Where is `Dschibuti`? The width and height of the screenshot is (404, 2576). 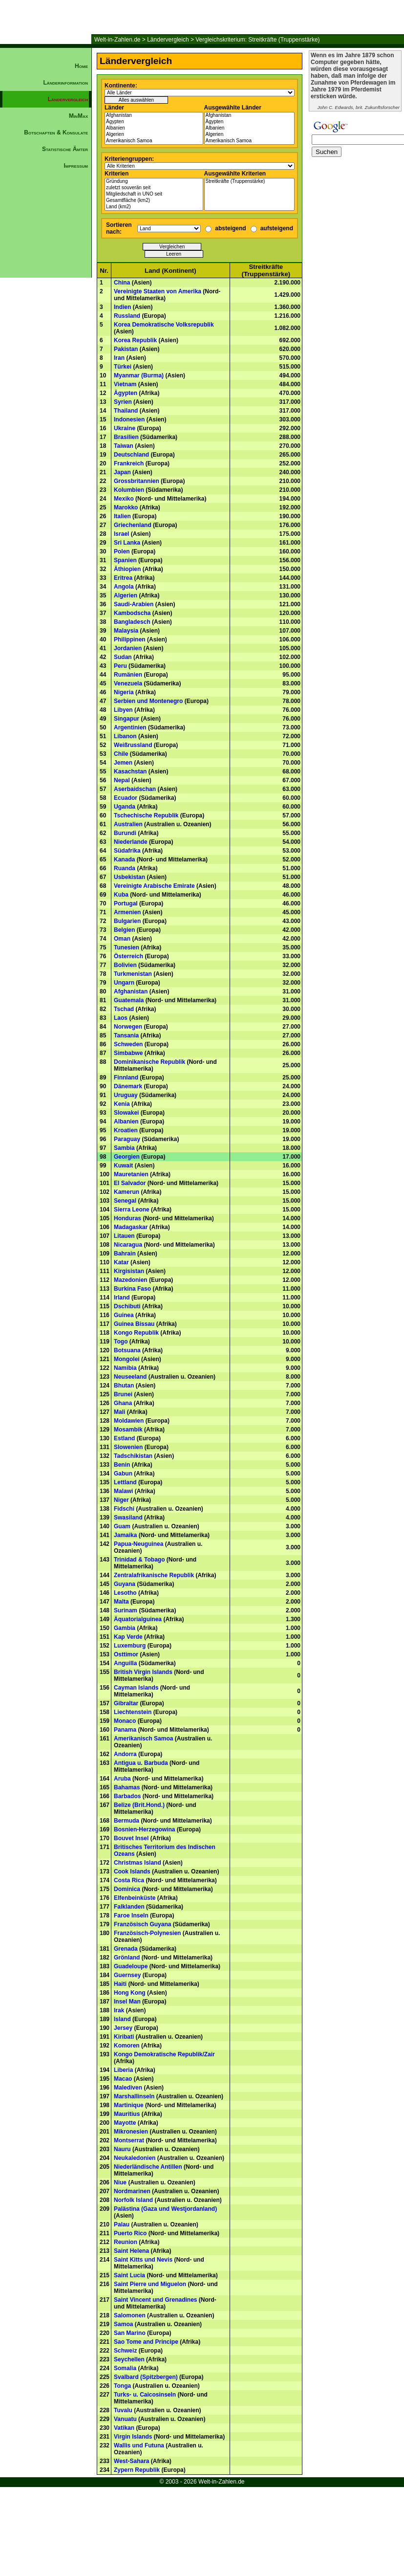
Dschibuti is located at coordinates (127, 1306).